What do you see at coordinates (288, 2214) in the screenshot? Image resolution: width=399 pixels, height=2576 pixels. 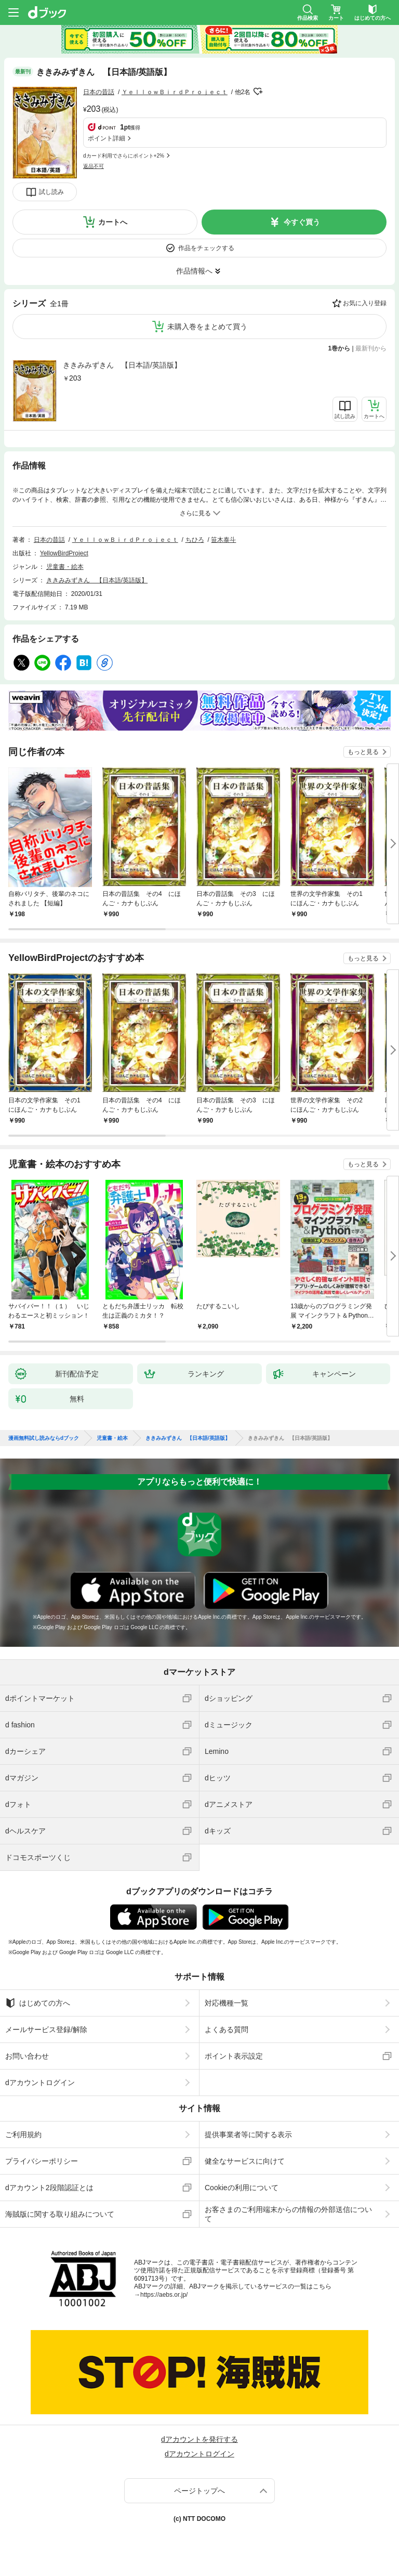 I see `お客さまのご利用端末からの情報の外部送信について` at bounding box center [288, 2214].